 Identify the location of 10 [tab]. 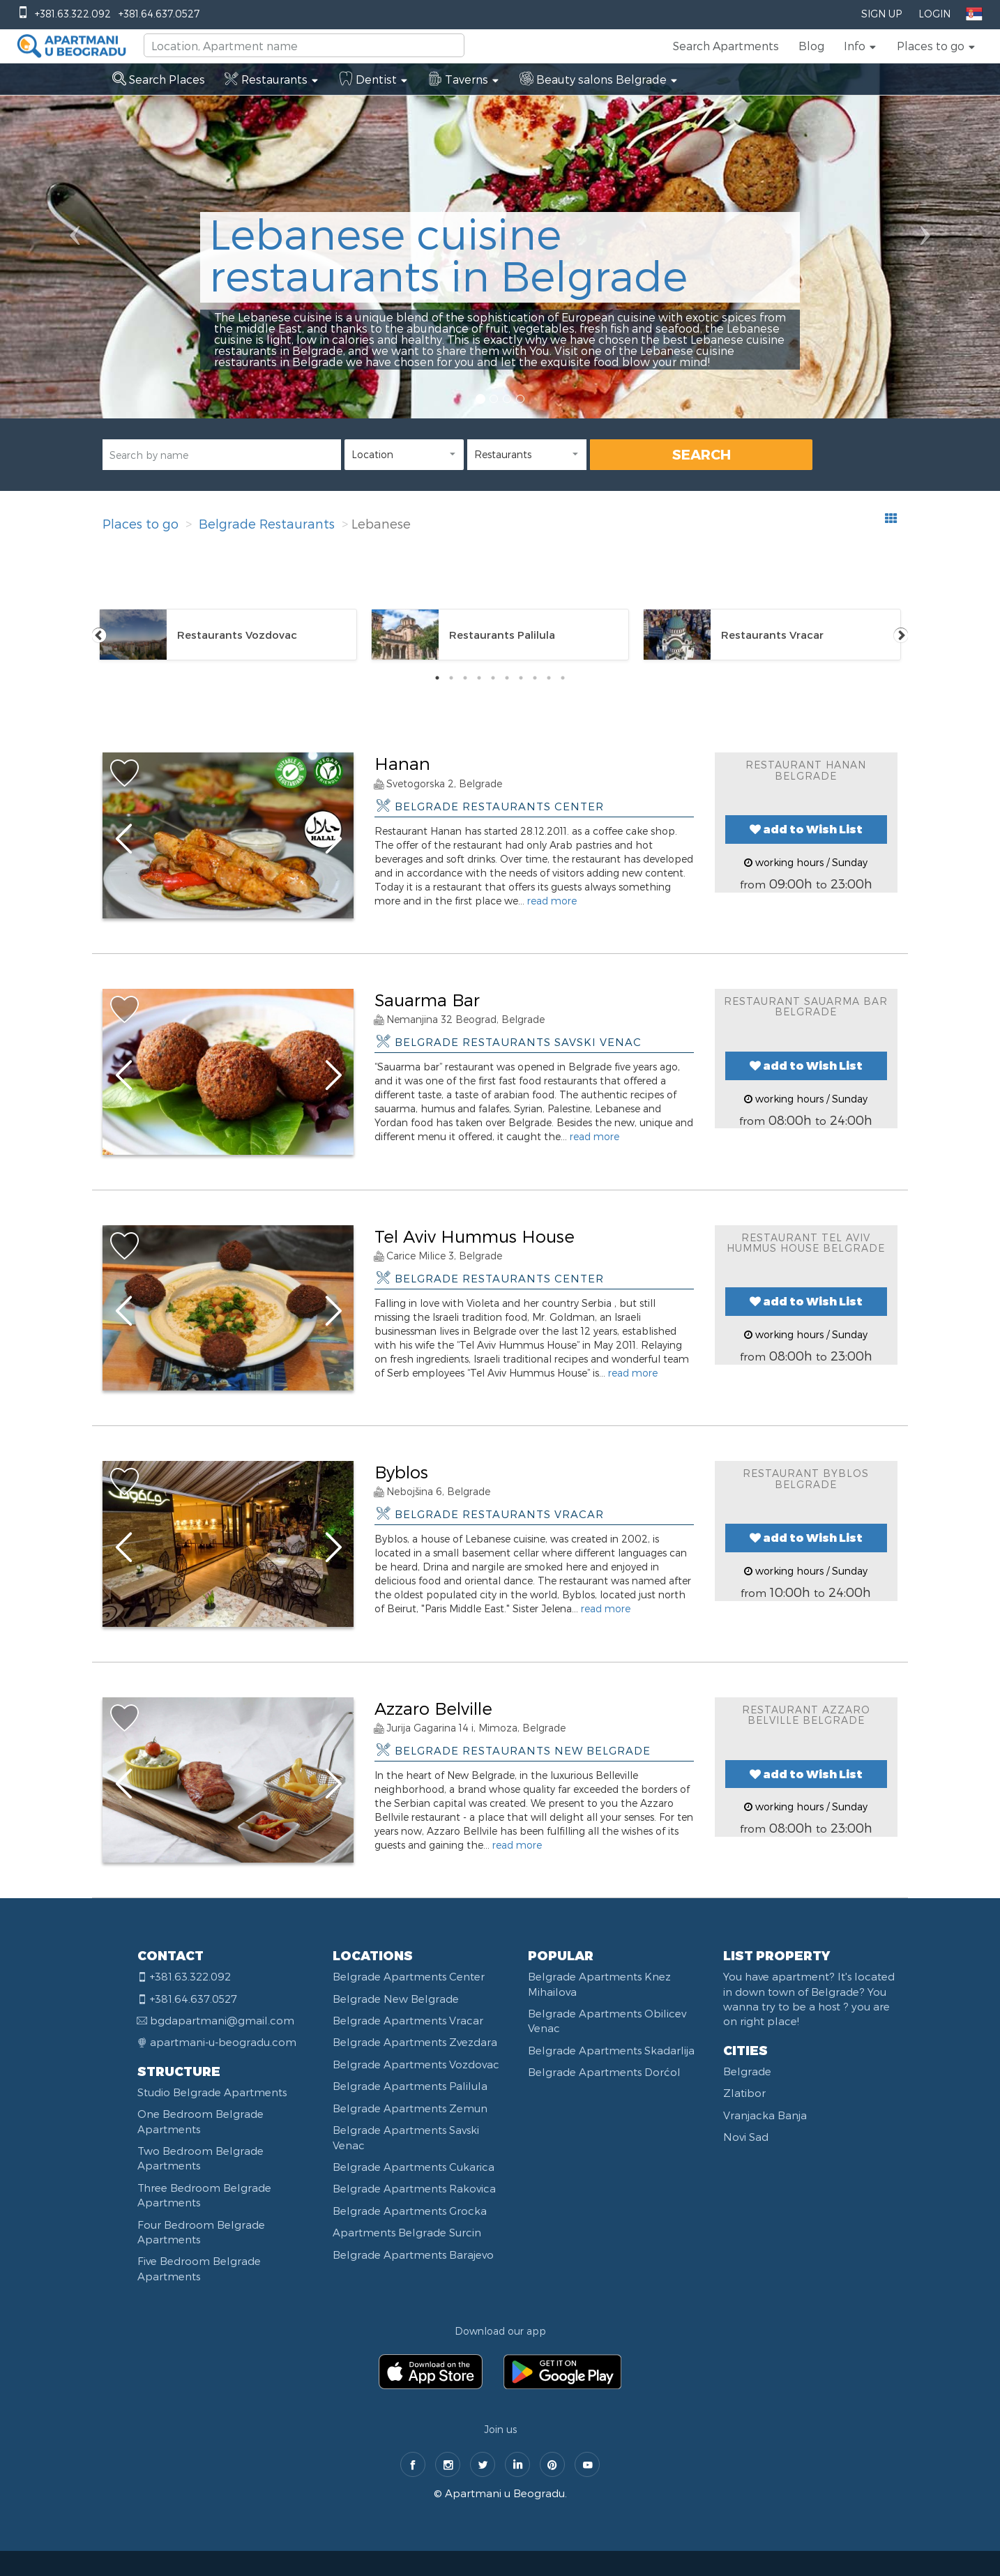
(562, 678).